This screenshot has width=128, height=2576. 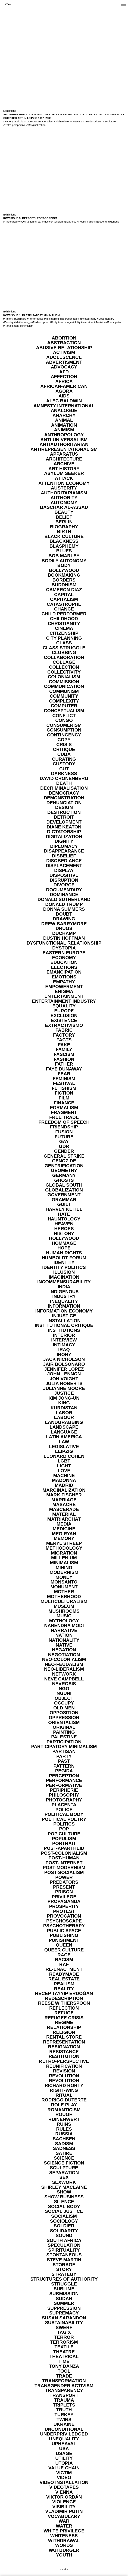 What do you see at coordinates (64, 2487) in the screenshot?
I see `Videotapes` at bounding box center [64, 2487].